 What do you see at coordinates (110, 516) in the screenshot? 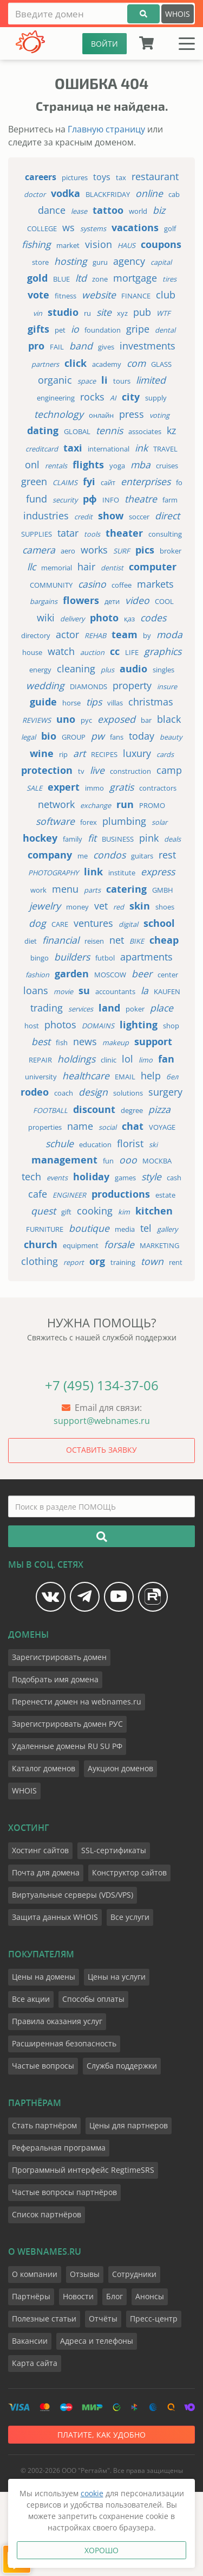
I see `show` at bounding box center [110, 516].